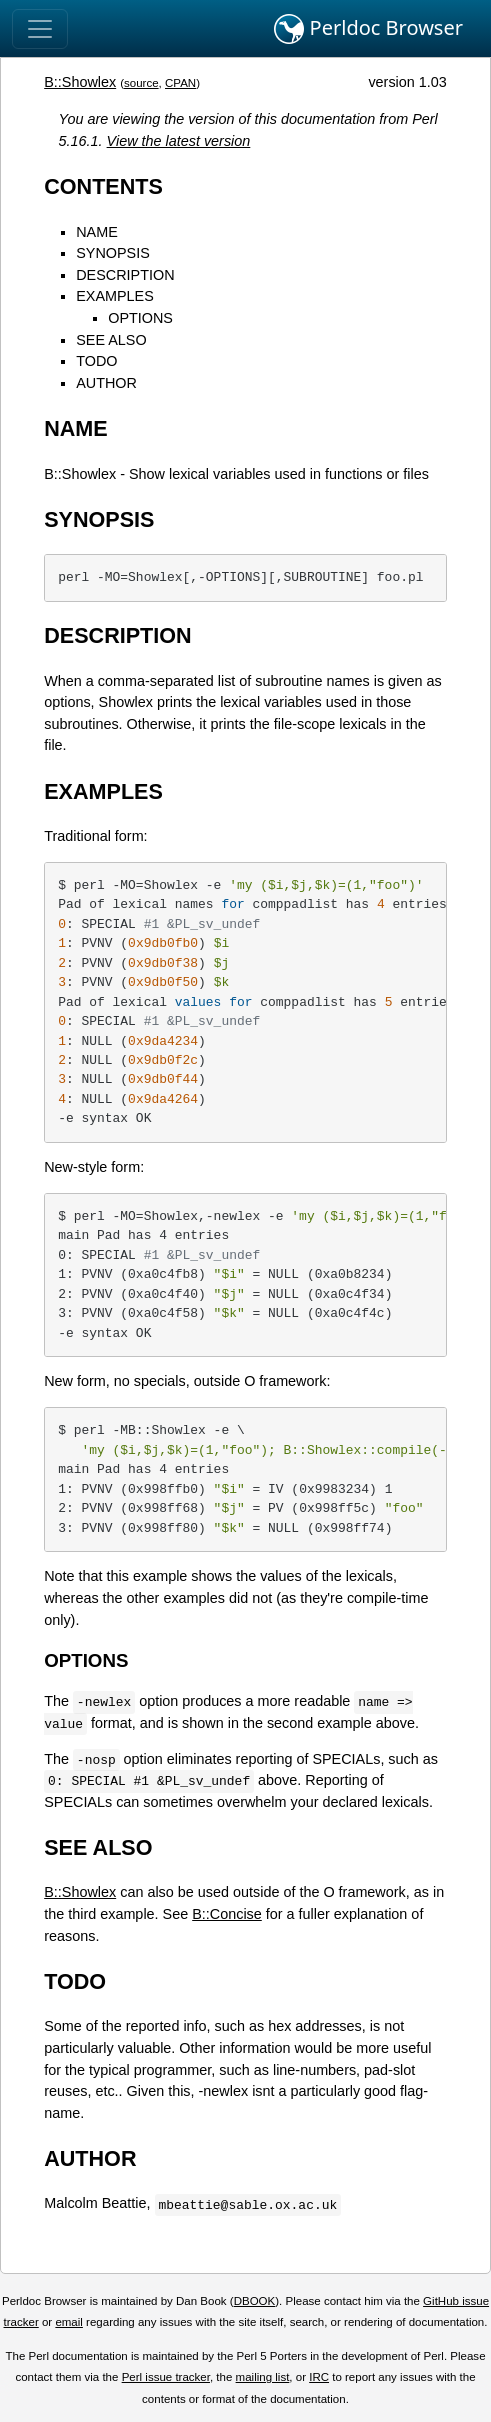  I want to click on source, so click(141, 83).